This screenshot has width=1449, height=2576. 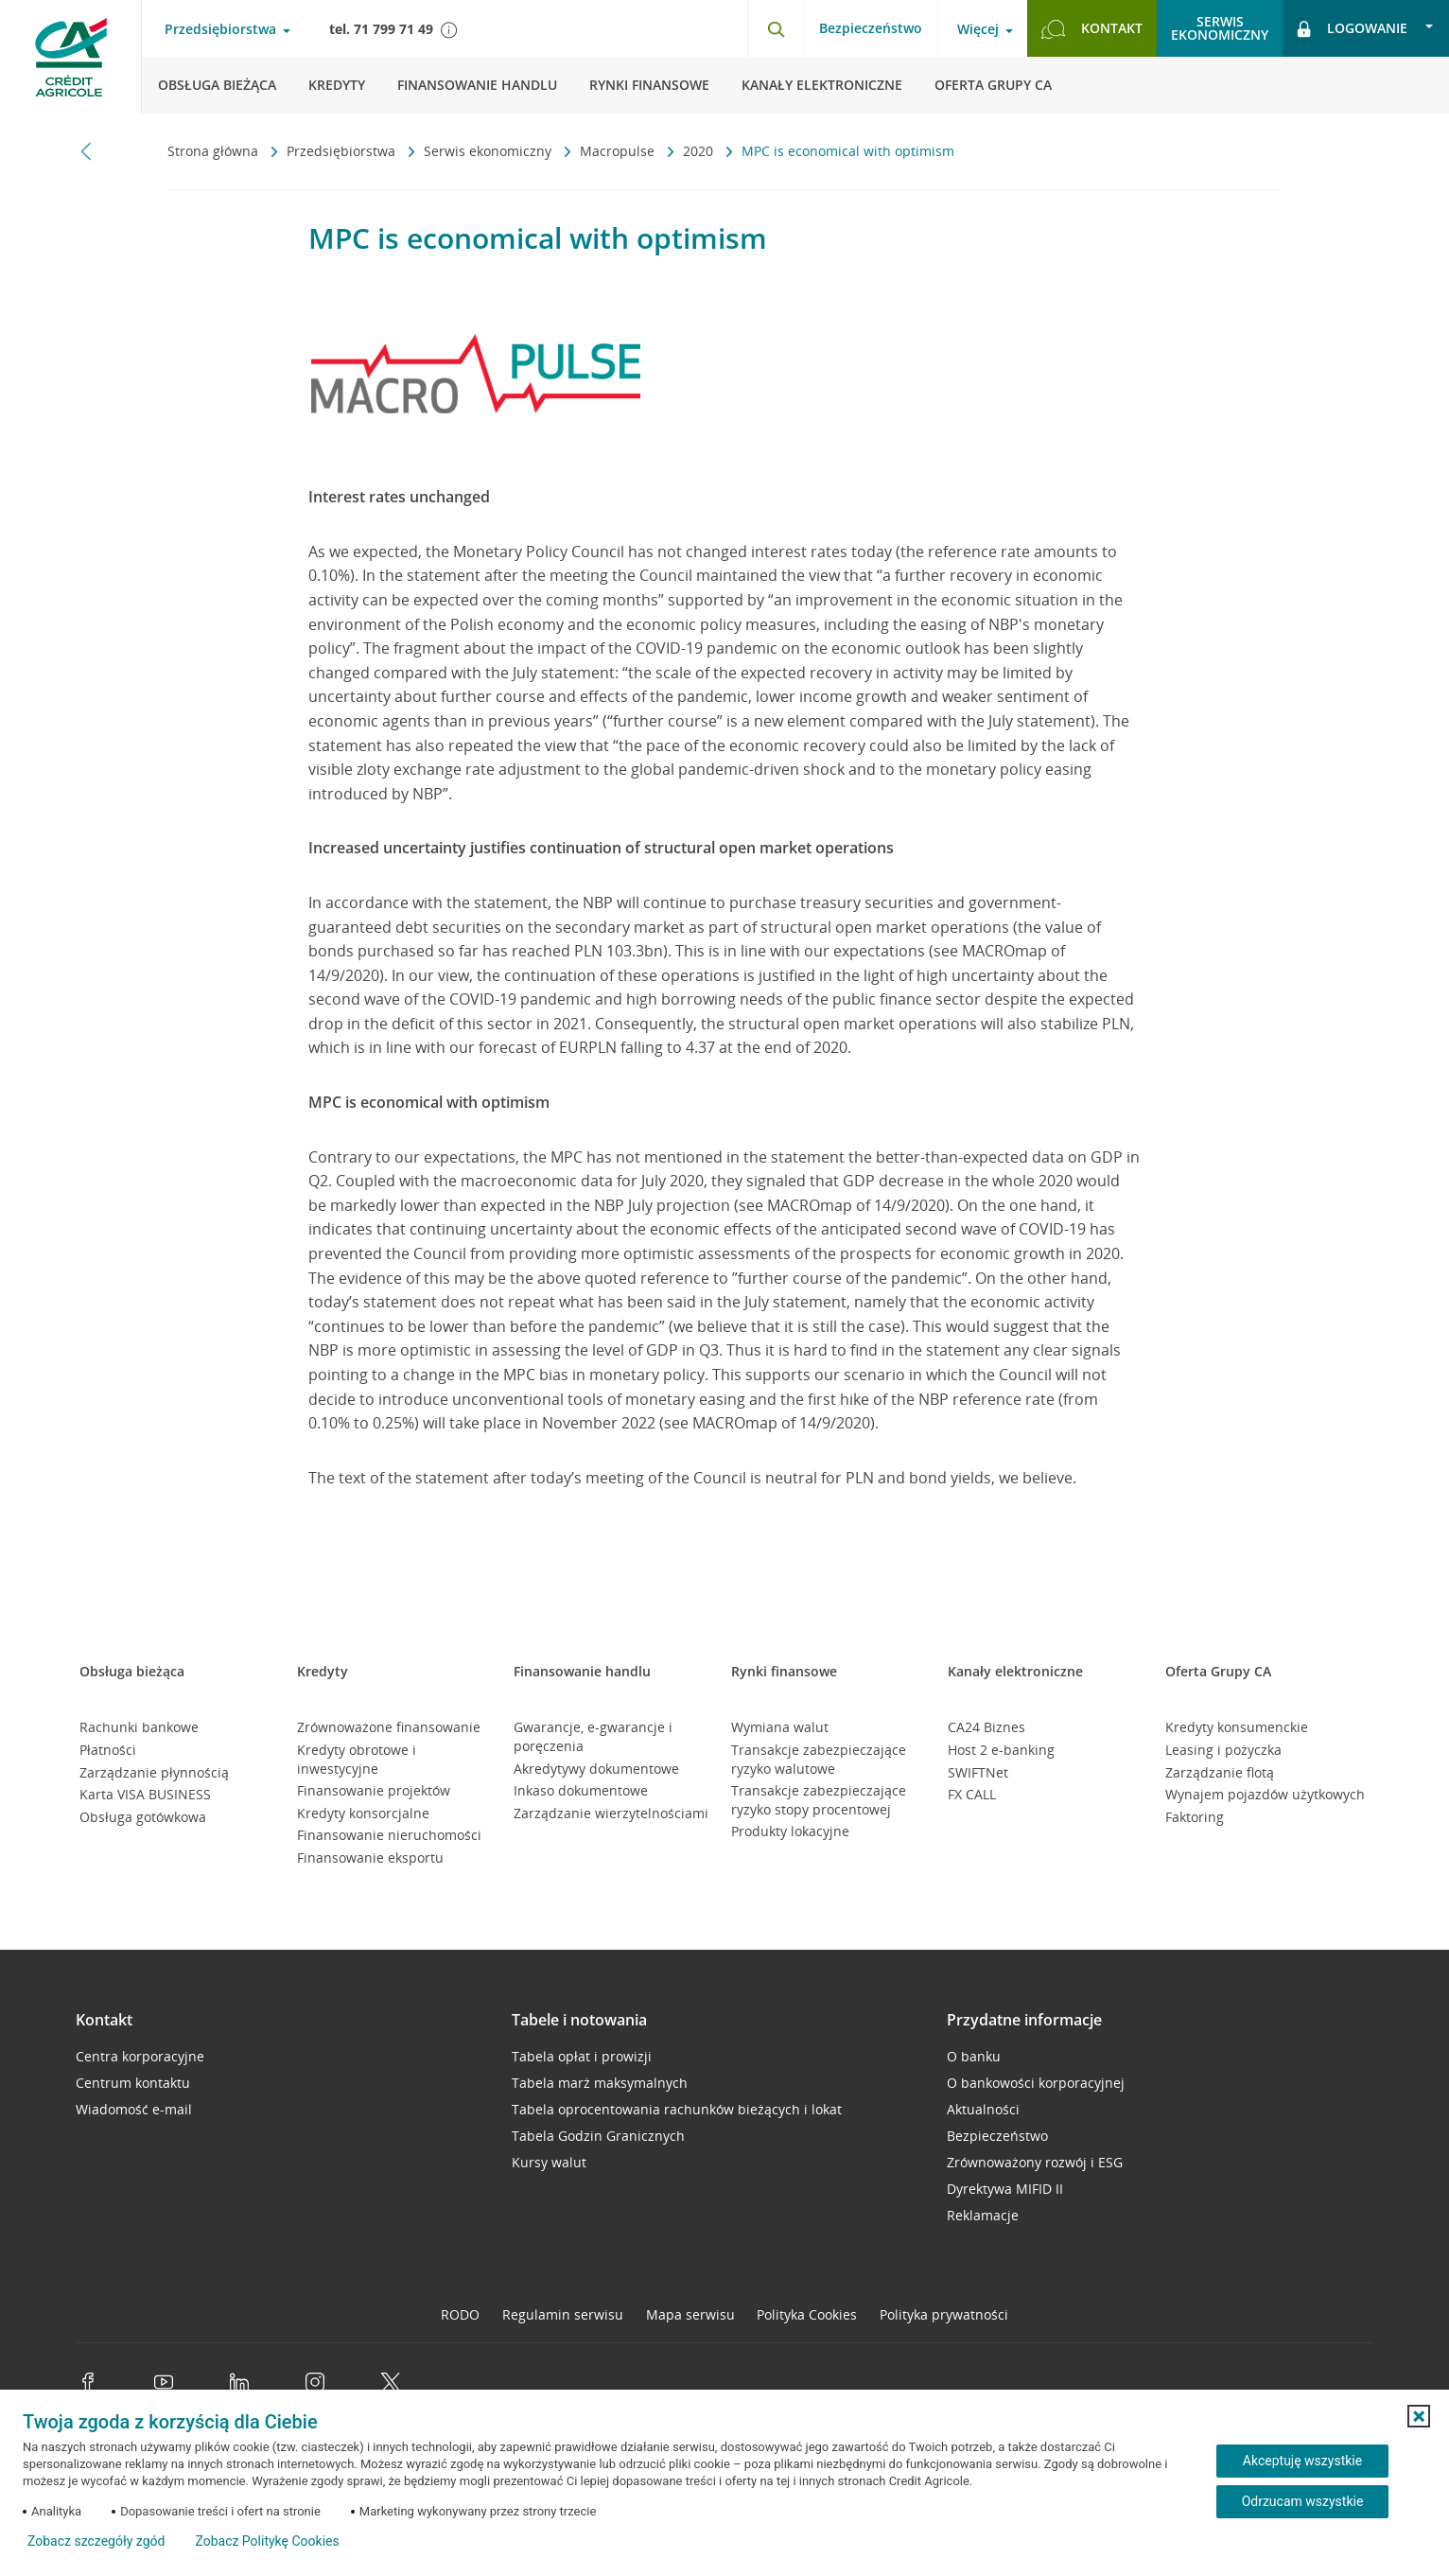 What do you see at coordinates (1001, 1750) in the screenshot?
I see `Host 2 e-banking` at bounding box center [1001, 1750].